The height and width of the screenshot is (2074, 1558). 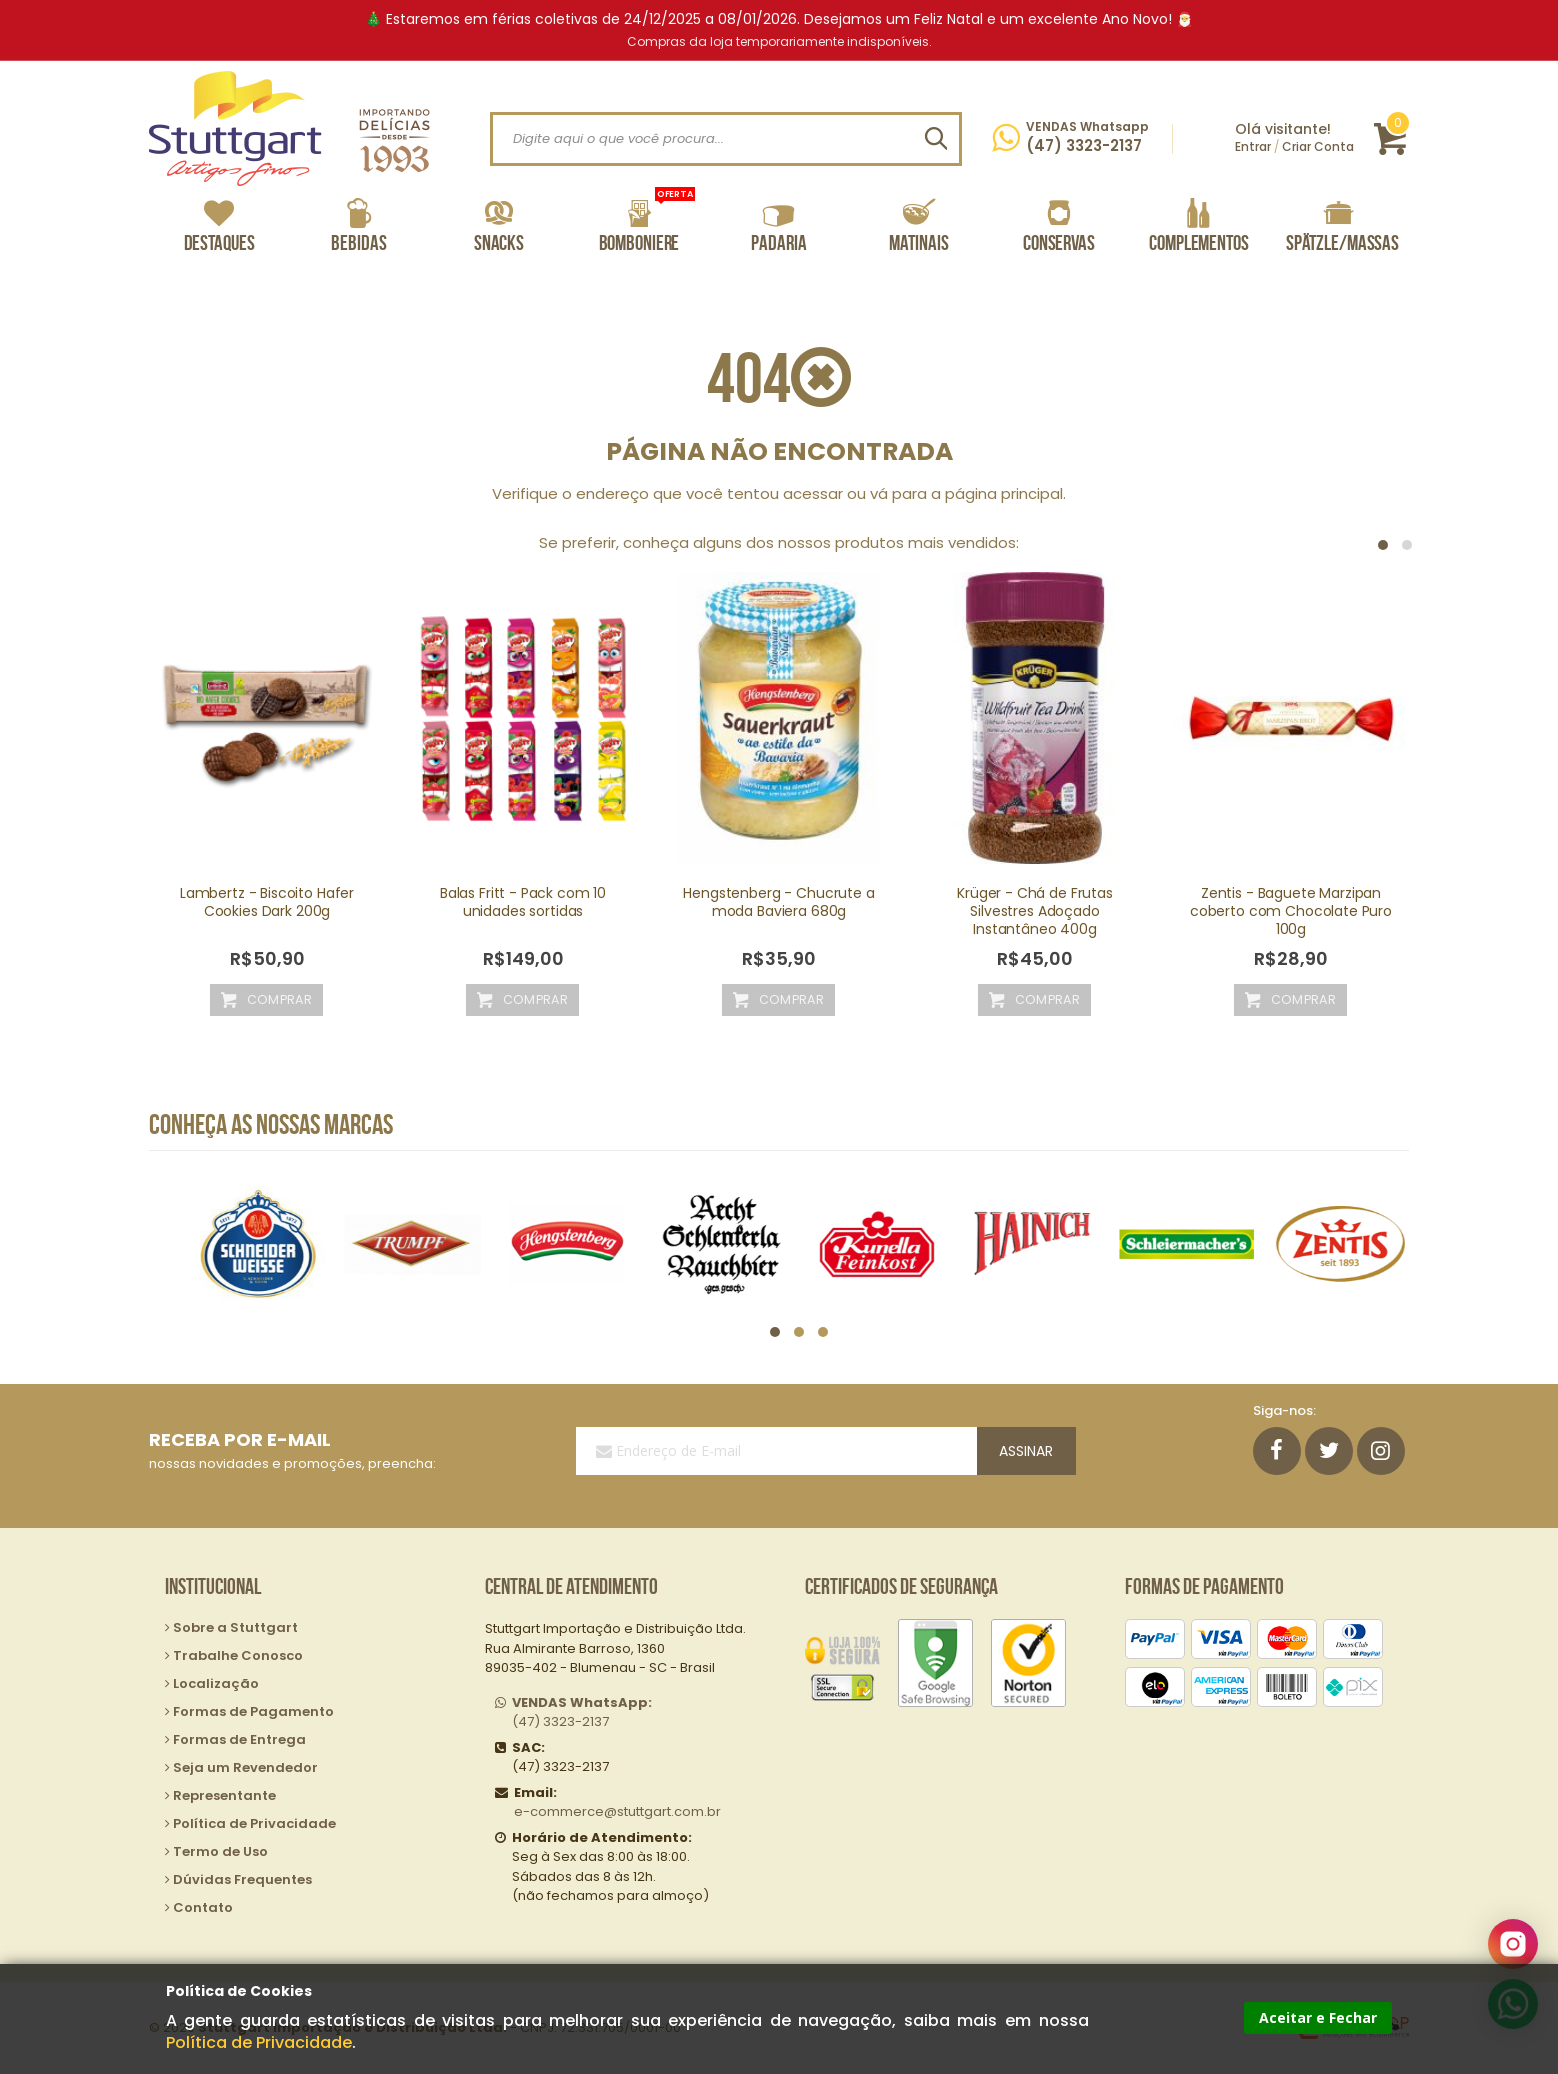 I want to click on Trabalhe Conosco, so click(x=238, y=1655).